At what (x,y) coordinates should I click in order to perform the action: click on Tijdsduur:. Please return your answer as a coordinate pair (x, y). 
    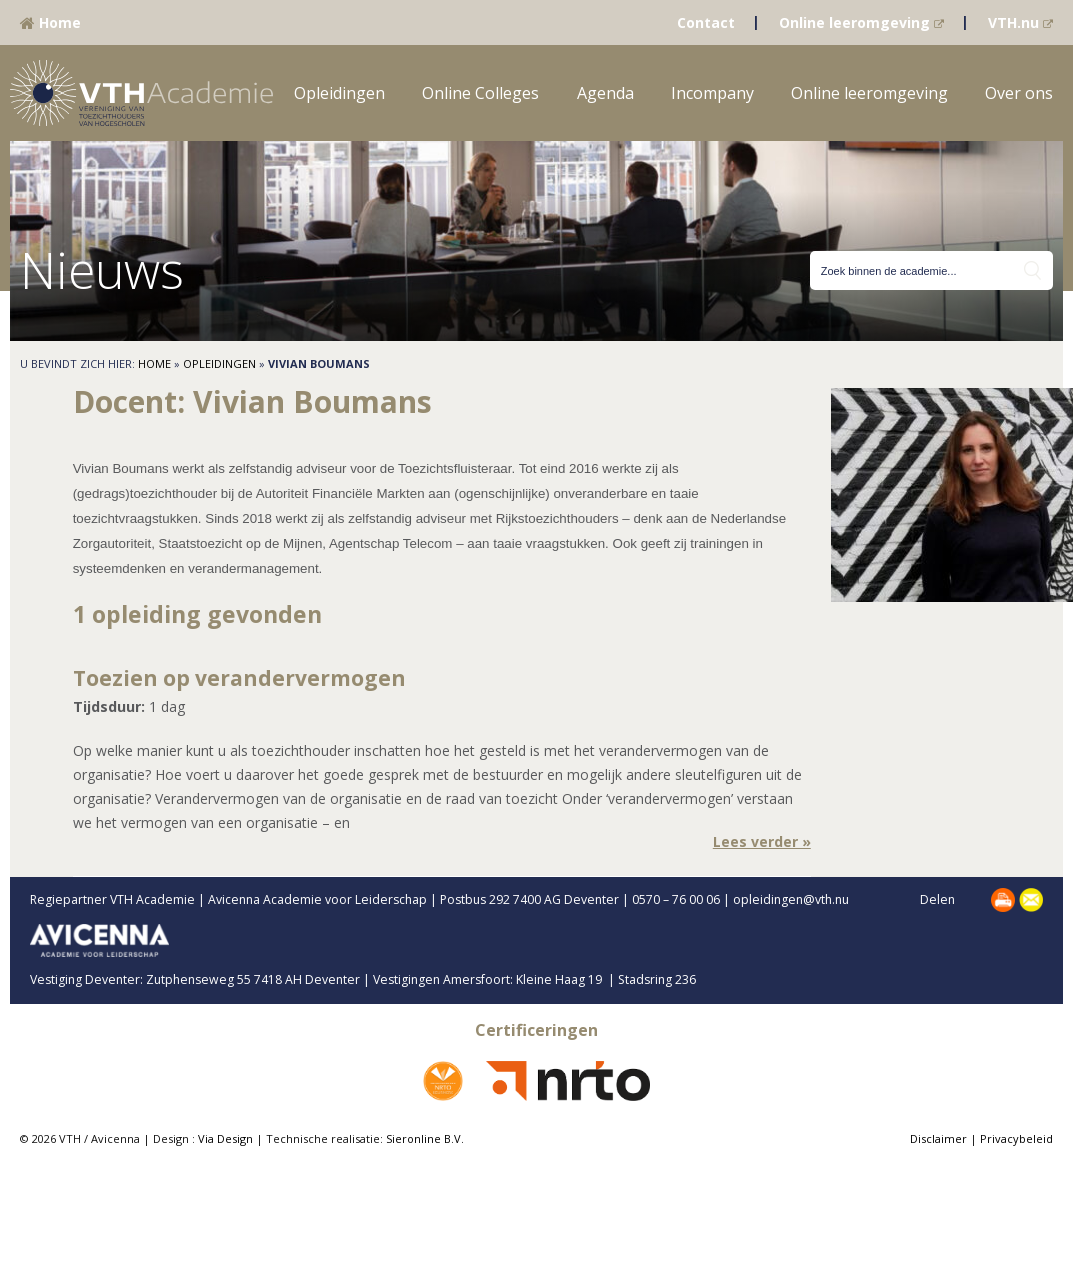
    Looking at the image, I should click on (109, 706).